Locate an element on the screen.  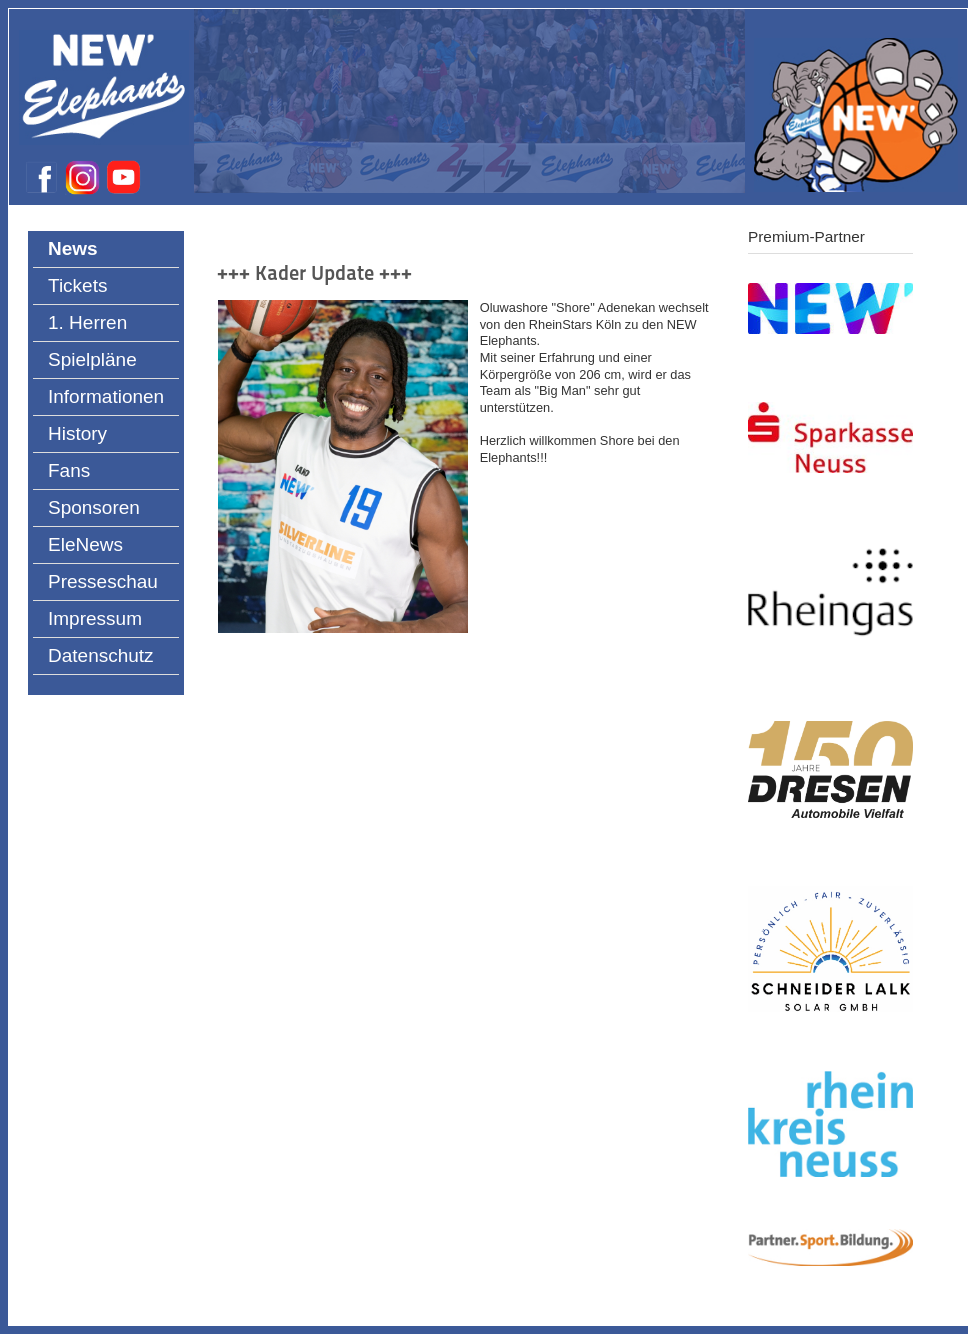
Sponsoren is located at coordinates (94, 507).